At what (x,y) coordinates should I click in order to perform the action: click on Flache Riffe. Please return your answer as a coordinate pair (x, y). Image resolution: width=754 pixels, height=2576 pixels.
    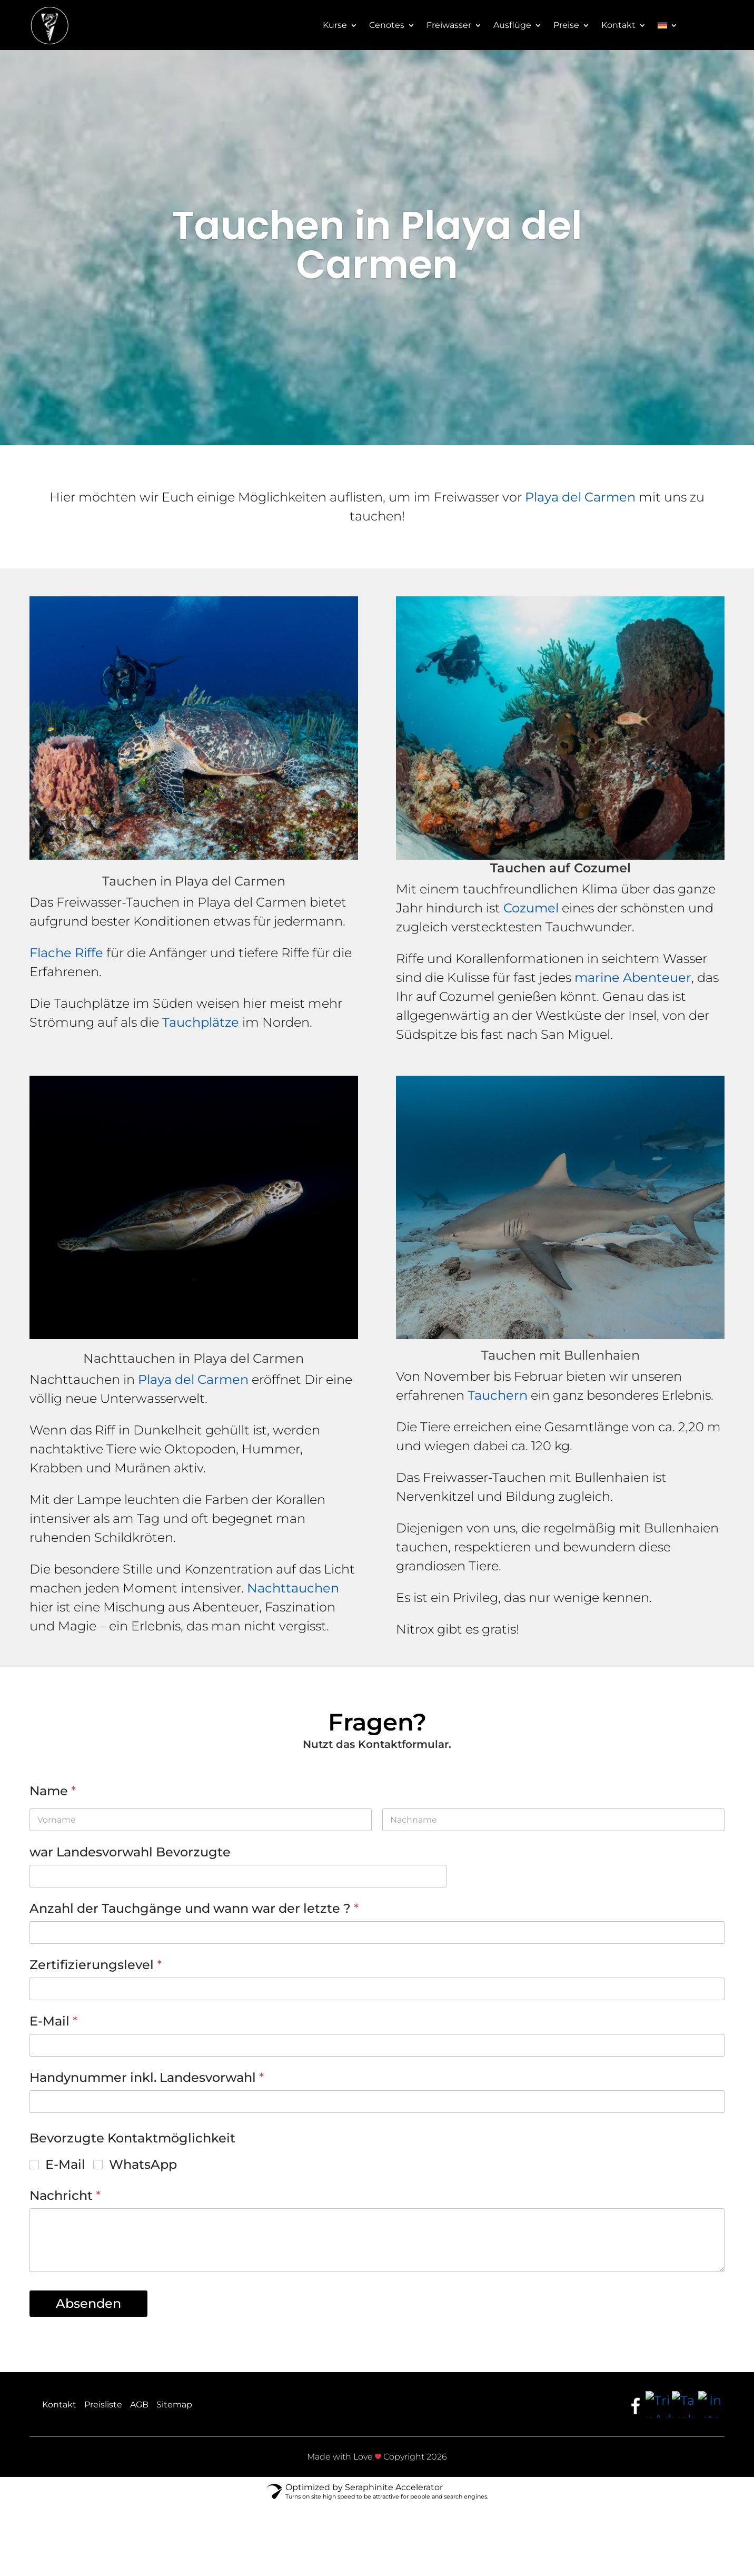
    Looking at the image, I should click on (66, 952).